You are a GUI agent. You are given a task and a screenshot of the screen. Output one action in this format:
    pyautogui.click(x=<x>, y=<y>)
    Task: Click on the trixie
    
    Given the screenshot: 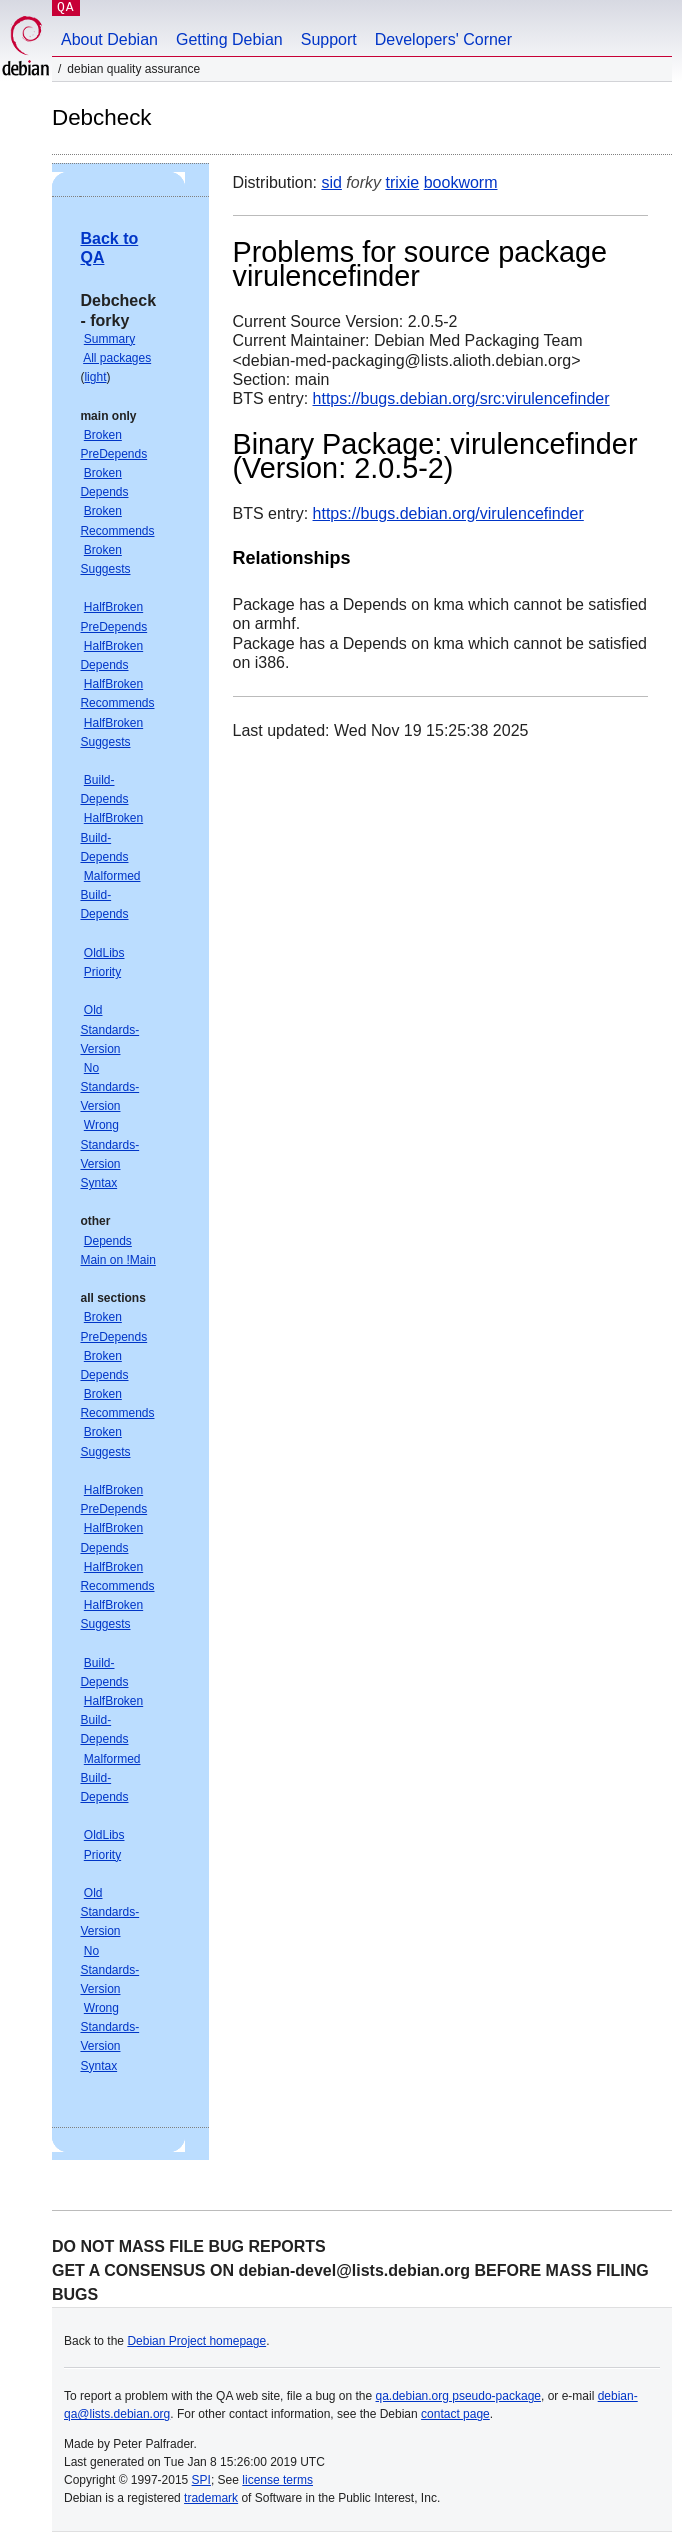 What is the action you would take?
    pyautogui.click(x=402, y=182)
    